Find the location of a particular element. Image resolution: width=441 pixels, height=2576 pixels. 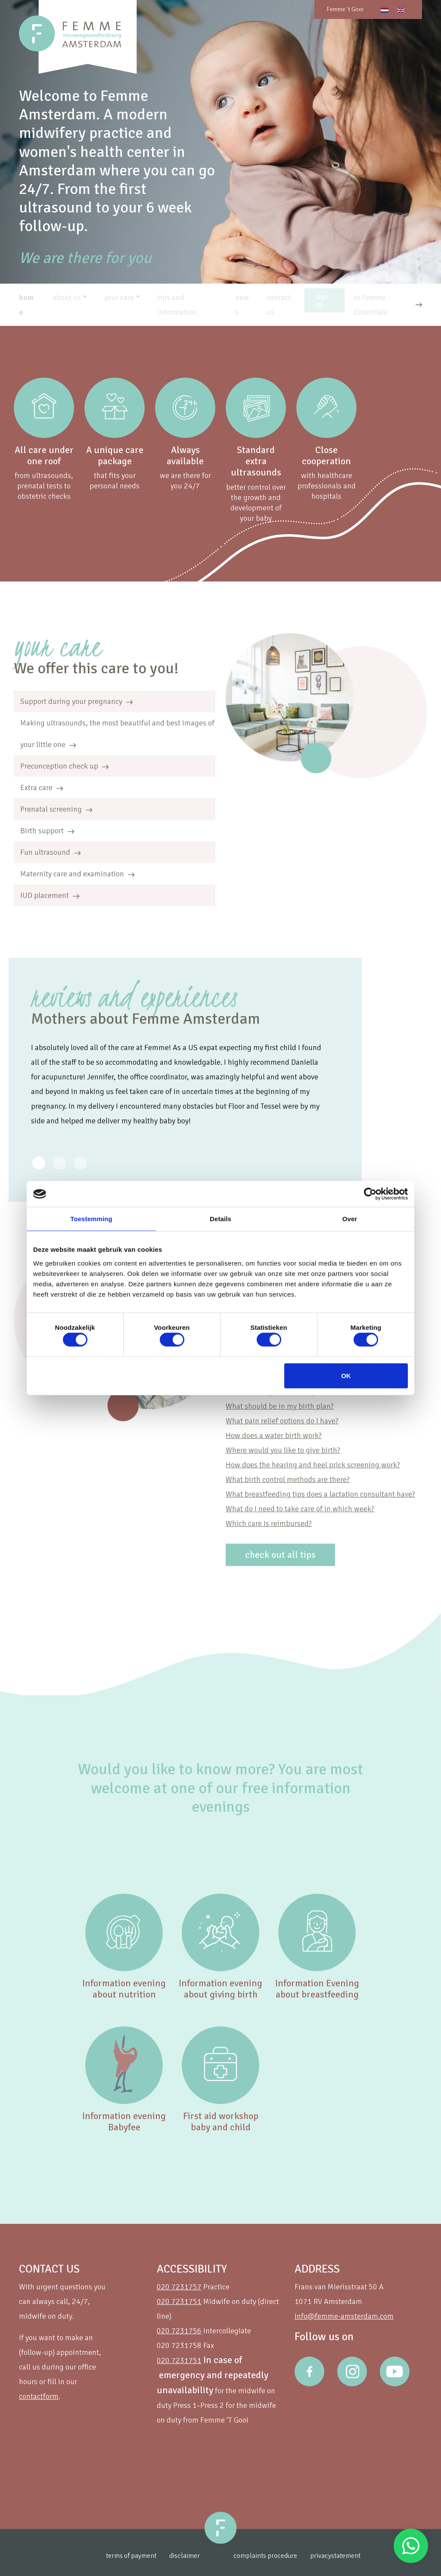

What birth control methods are there? is located at coordinates (288, 1479).